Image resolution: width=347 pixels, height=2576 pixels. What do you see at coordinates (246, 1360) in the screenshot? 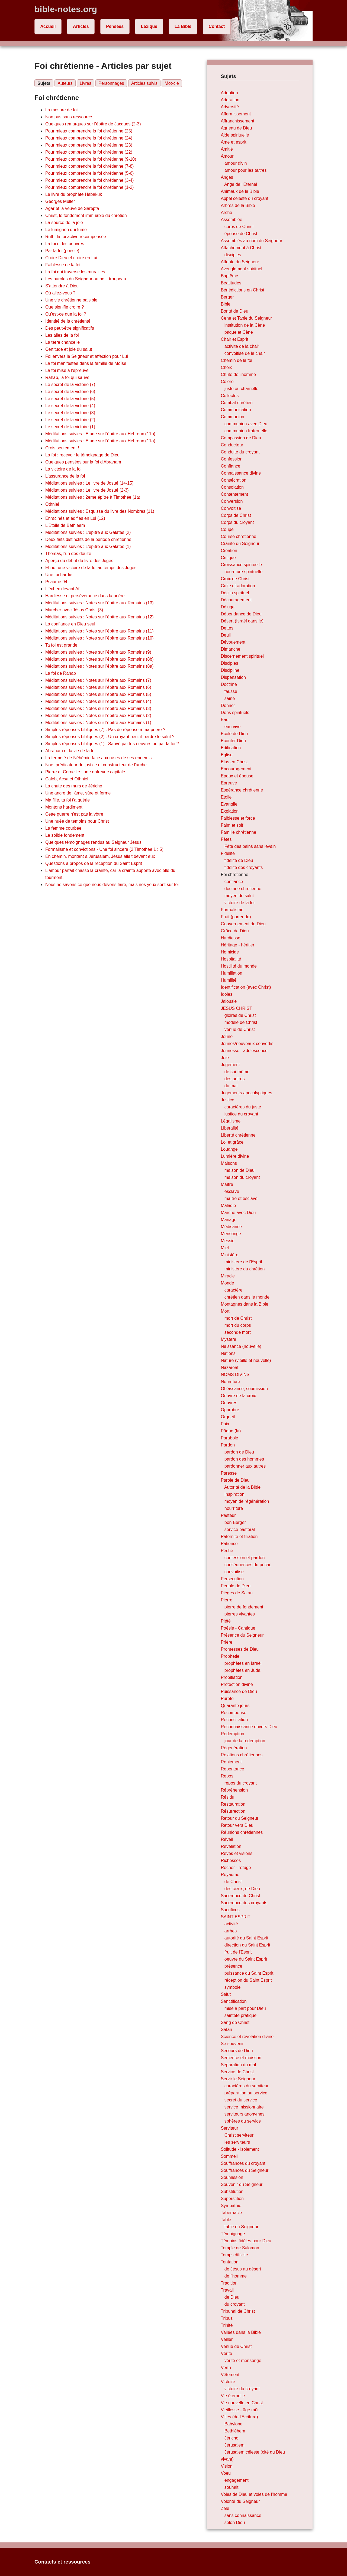
I see `Nature (vieille et nouvelle)` at bounding box center [246, 1360].